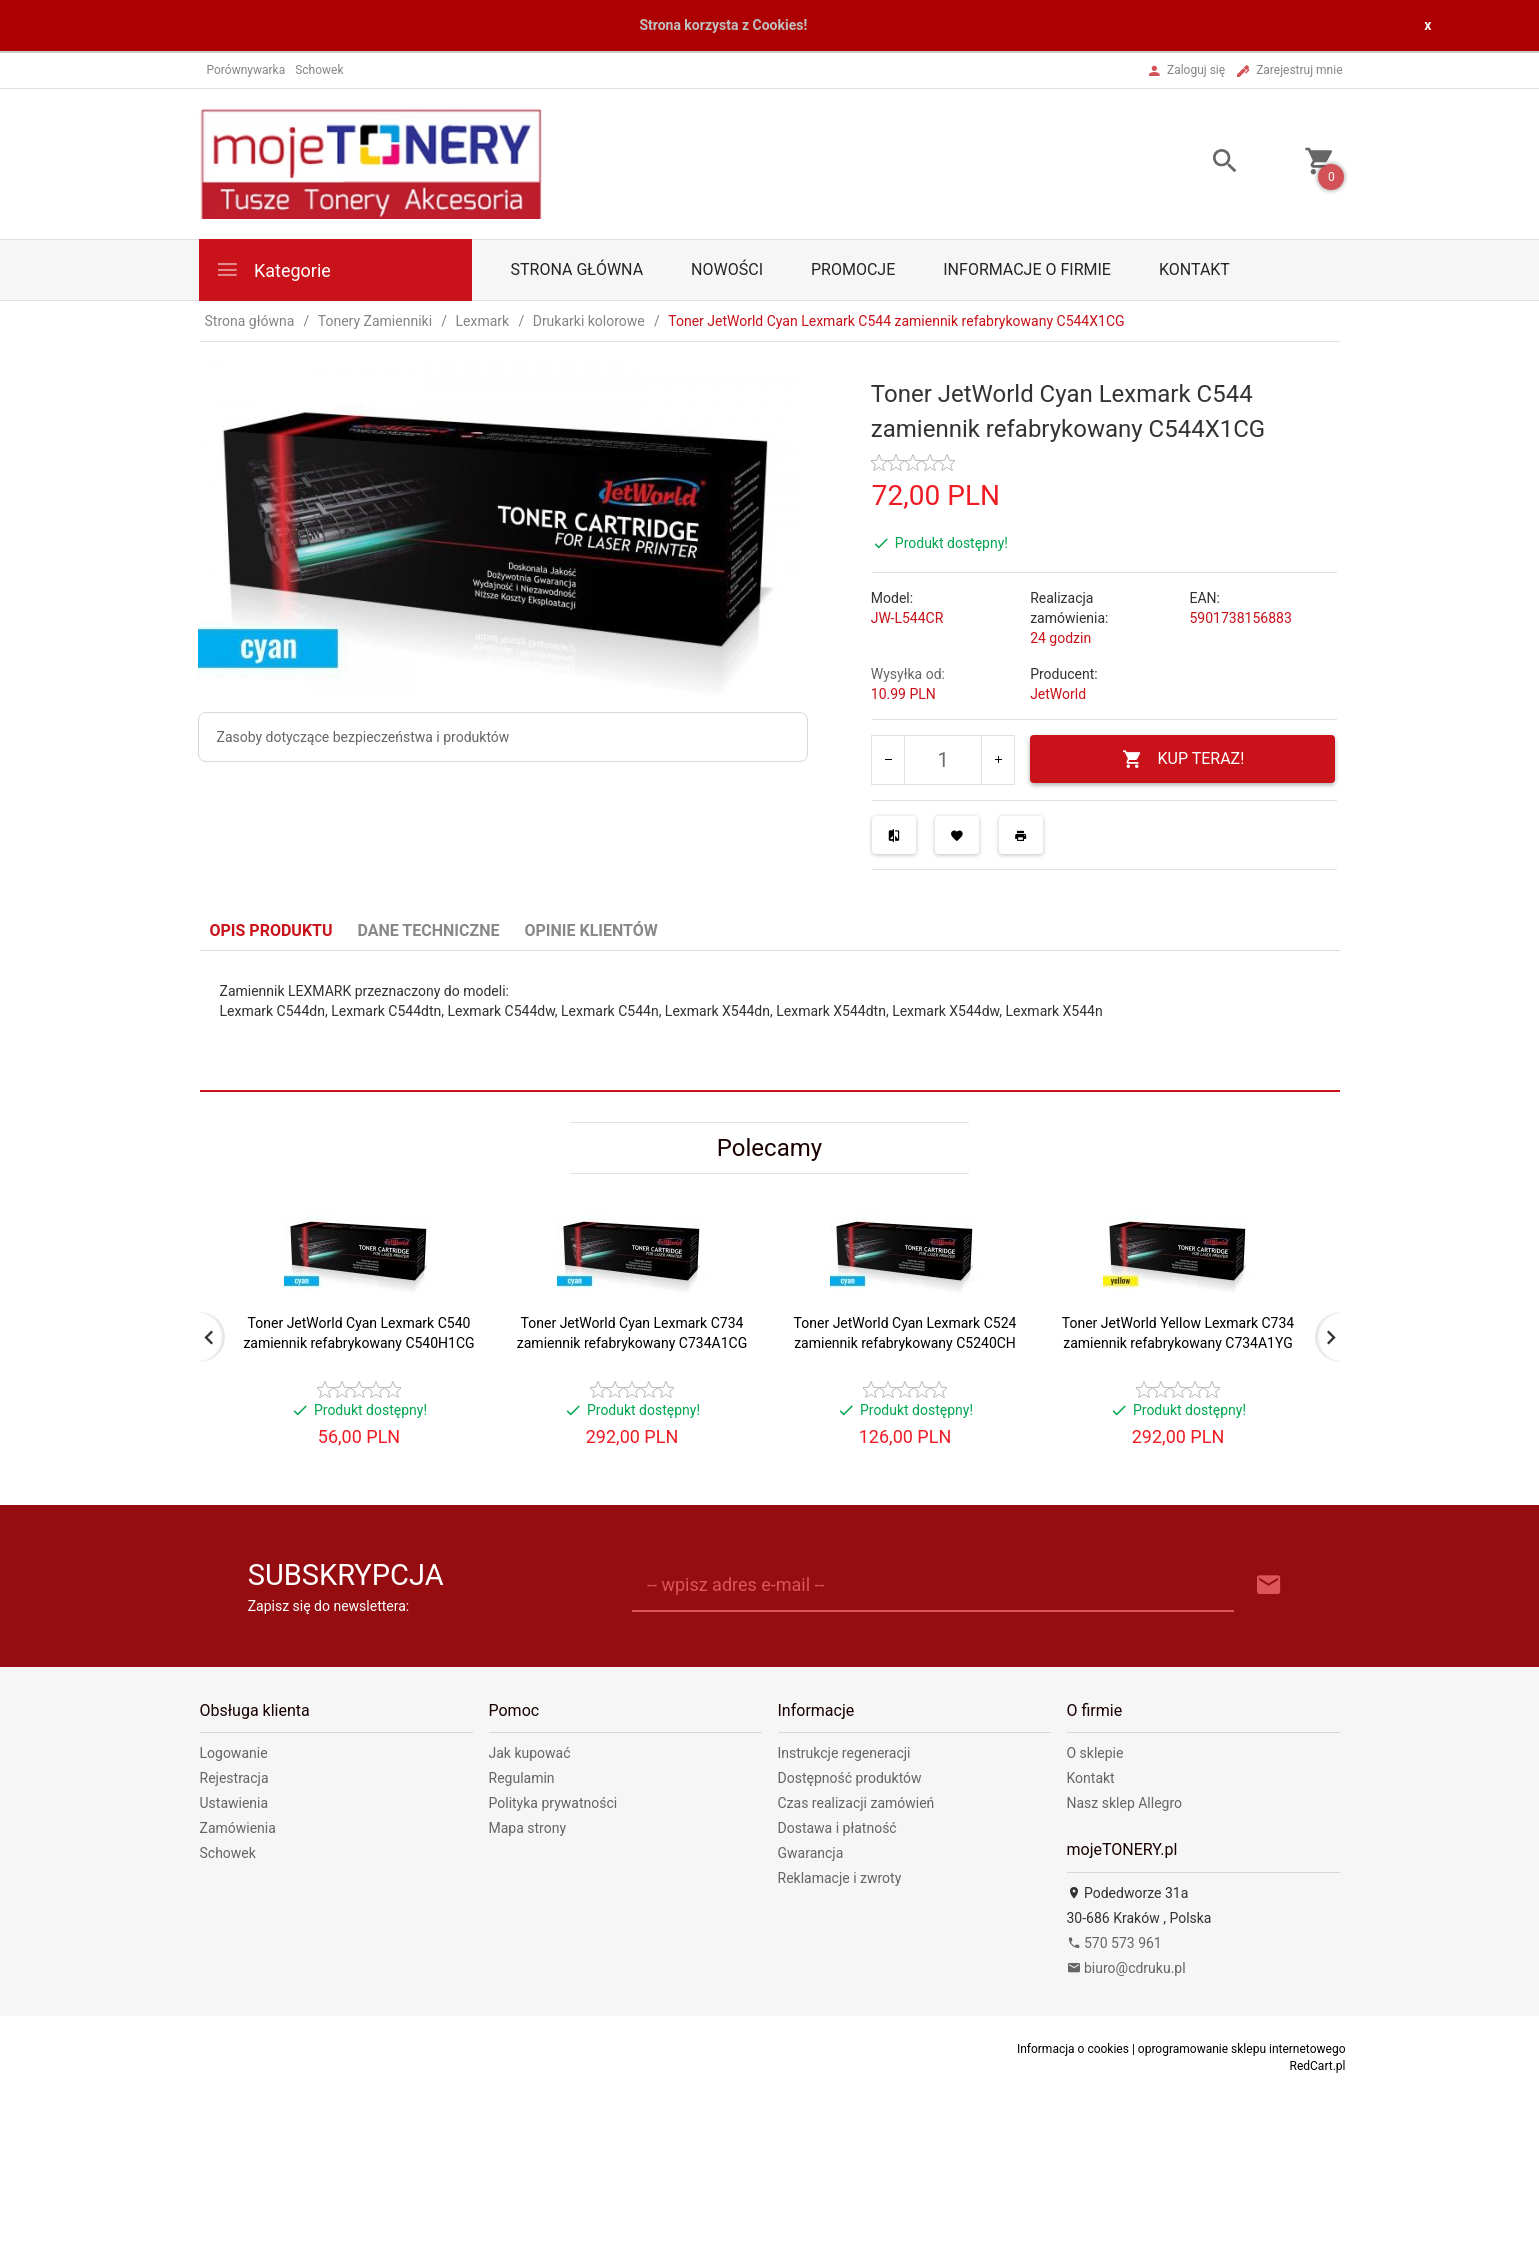  Describe the element at coordinates (1073, 2049) in the screenshot. I see `Informacja o cookies` at that location.